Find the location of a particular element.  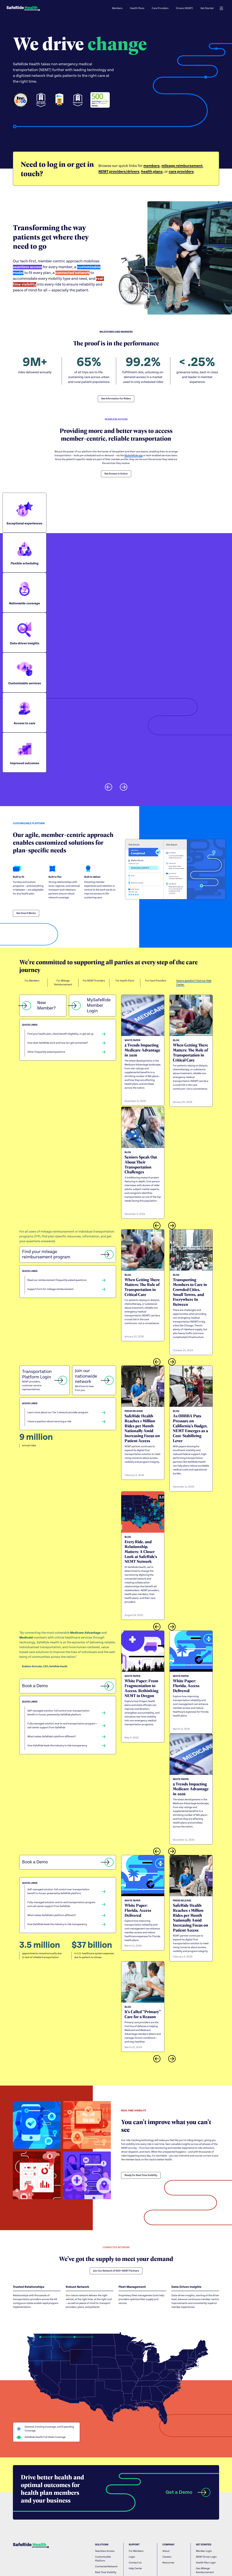

Contact Us is located at coordinates (135, 2562).